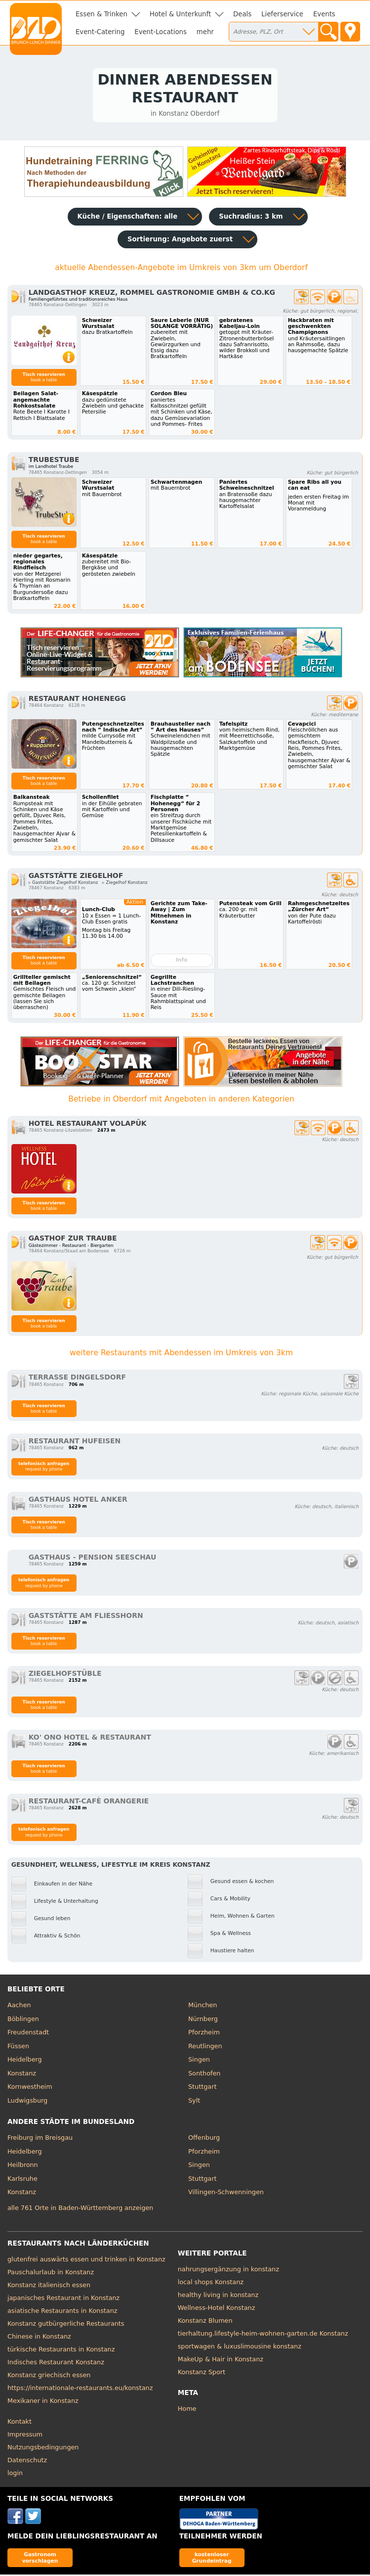 The height and width of the screenshot is (2576, 370). Describe the element at coordinates (24, 2435) in the screenshot. I see `Impressum` at that location.